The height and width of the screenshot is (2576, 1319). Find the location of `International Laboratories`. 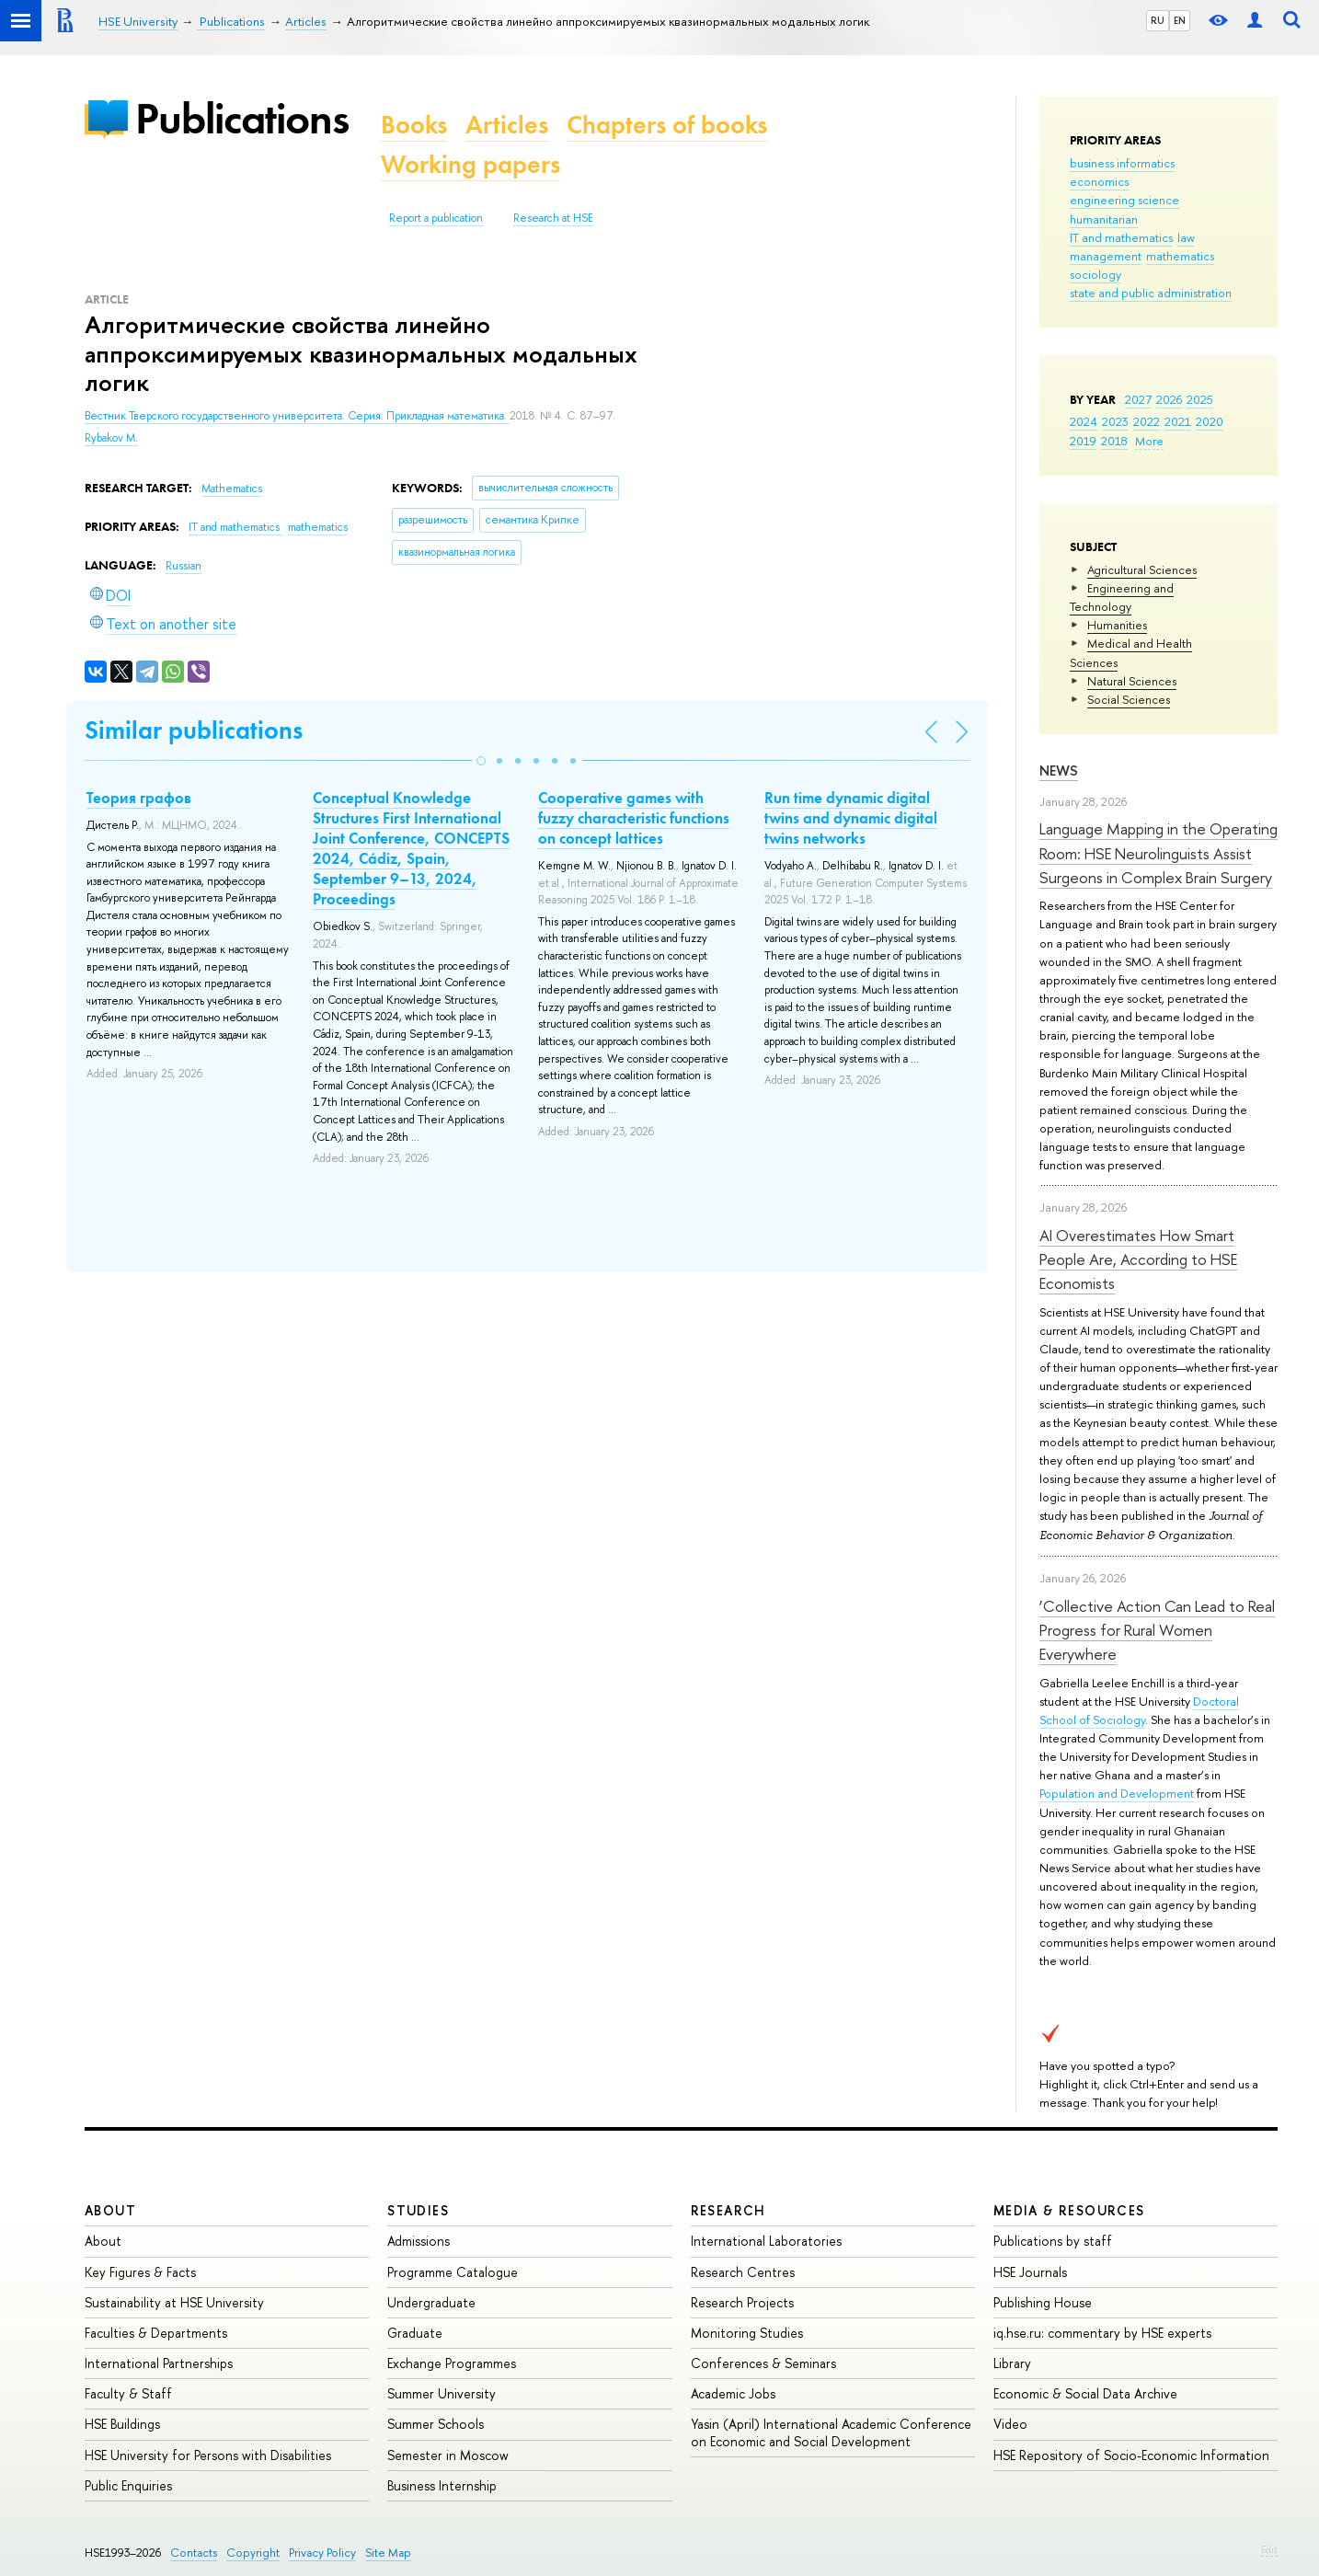

International Laboratories is located at coordinates (766, 2240).